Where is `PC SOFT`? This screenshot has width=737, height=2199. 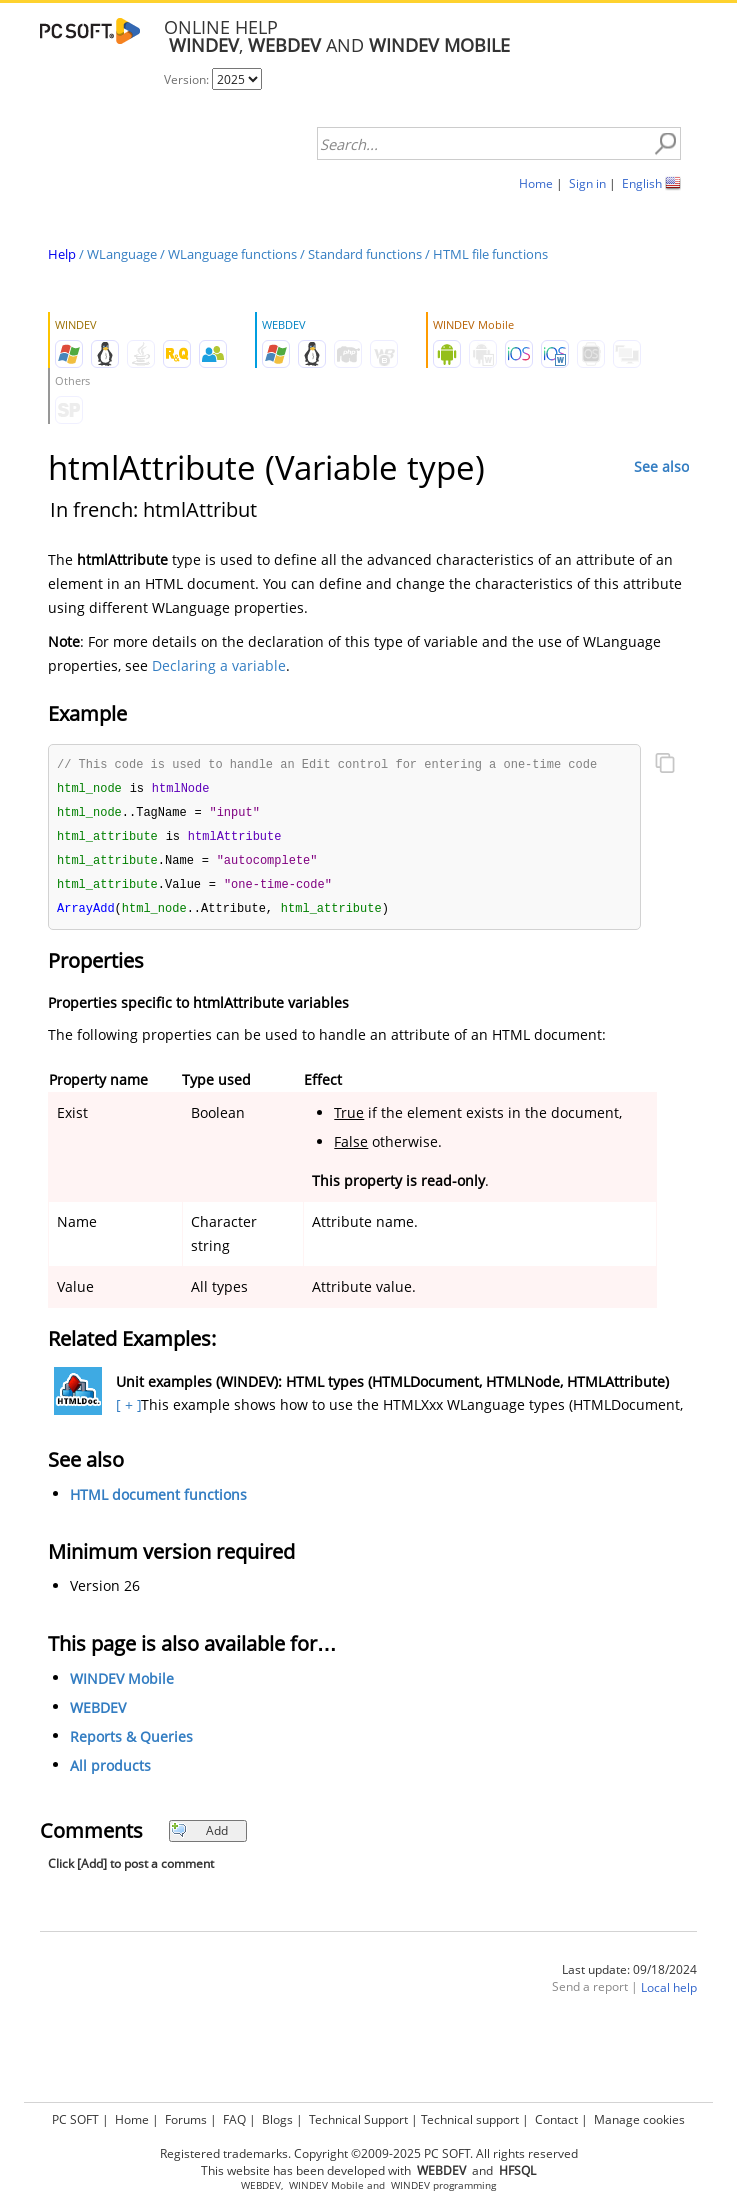
PC SOFT is located at coordinates (75, 2119).